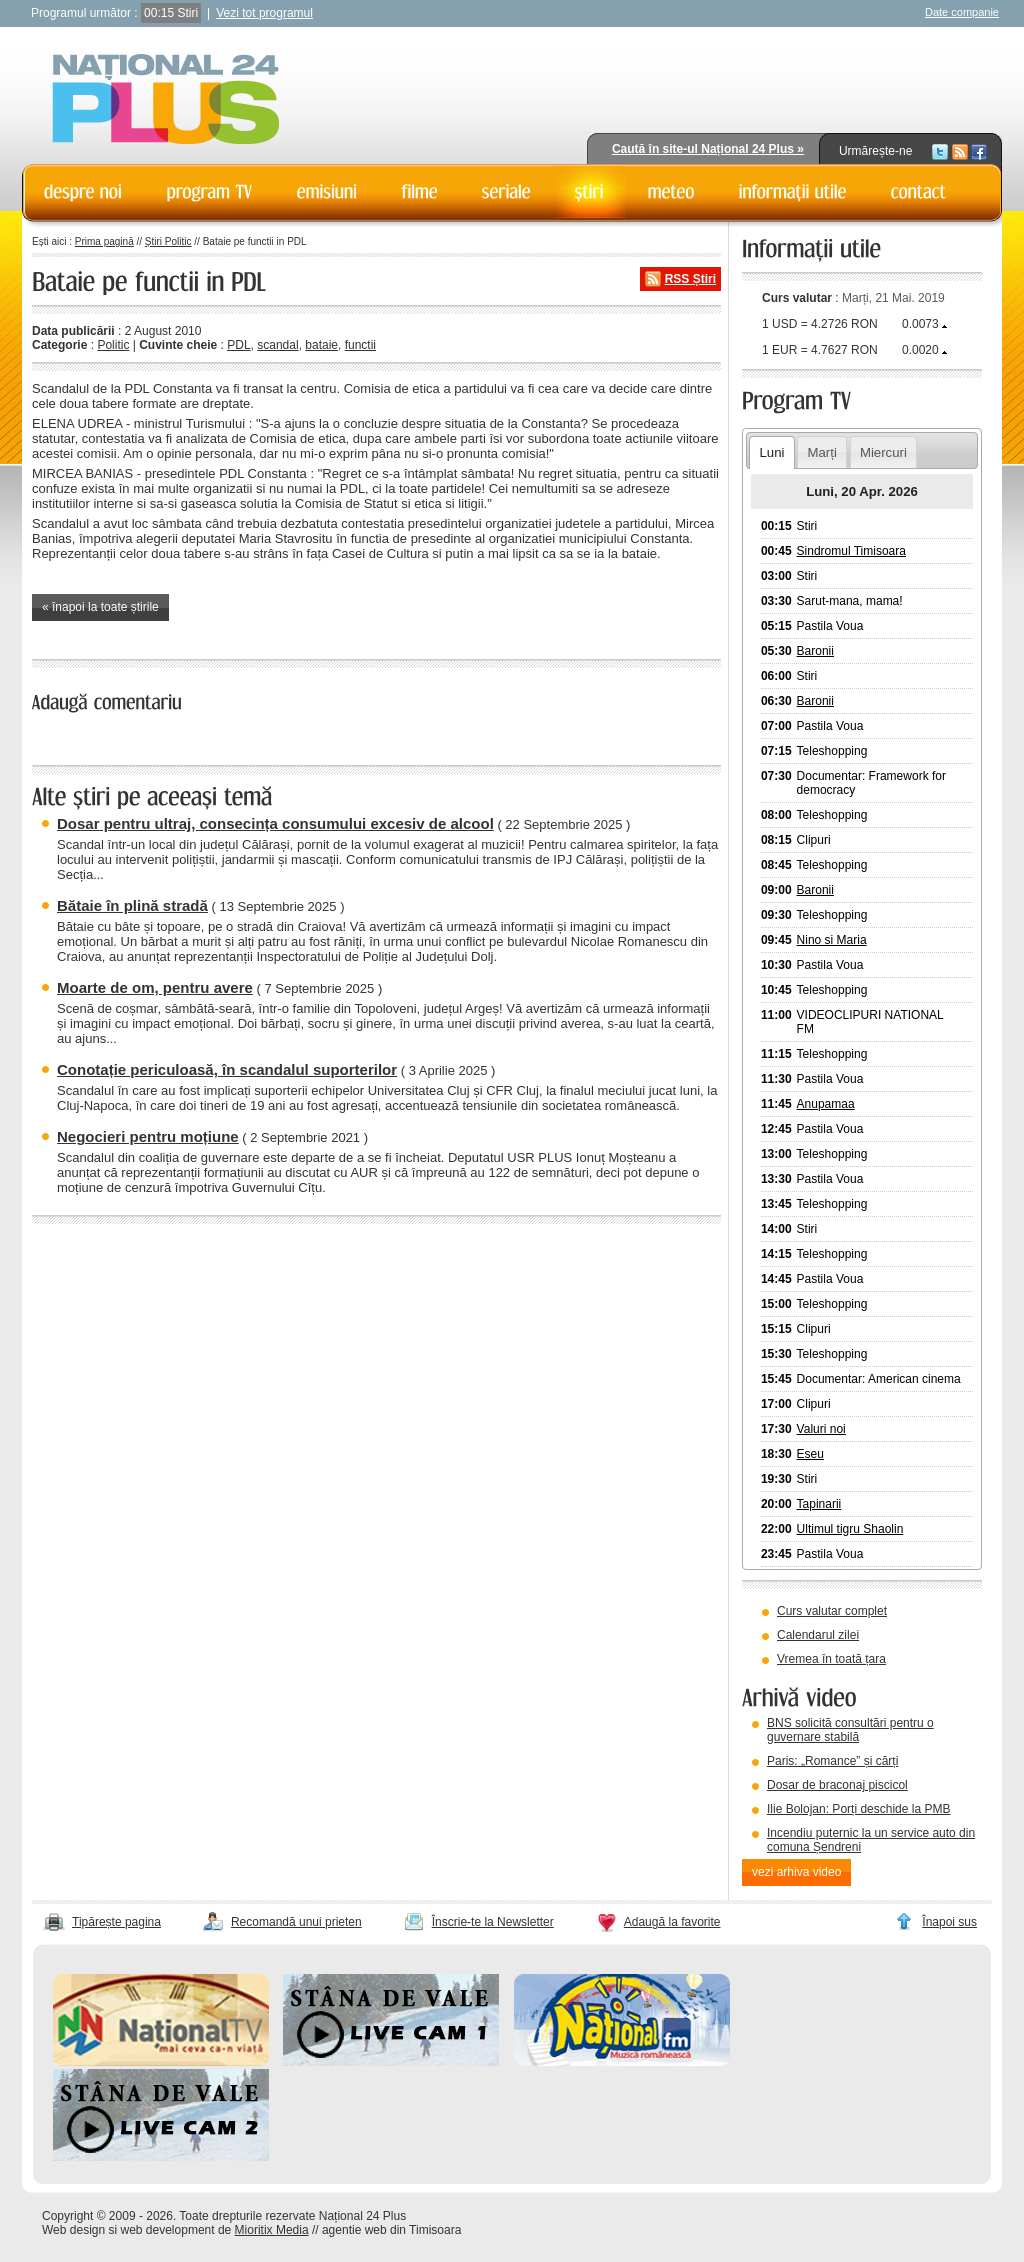 This screenshot has width=1024, height=2262. I want to click on Vremea în toată țara, so click(831, 1659).